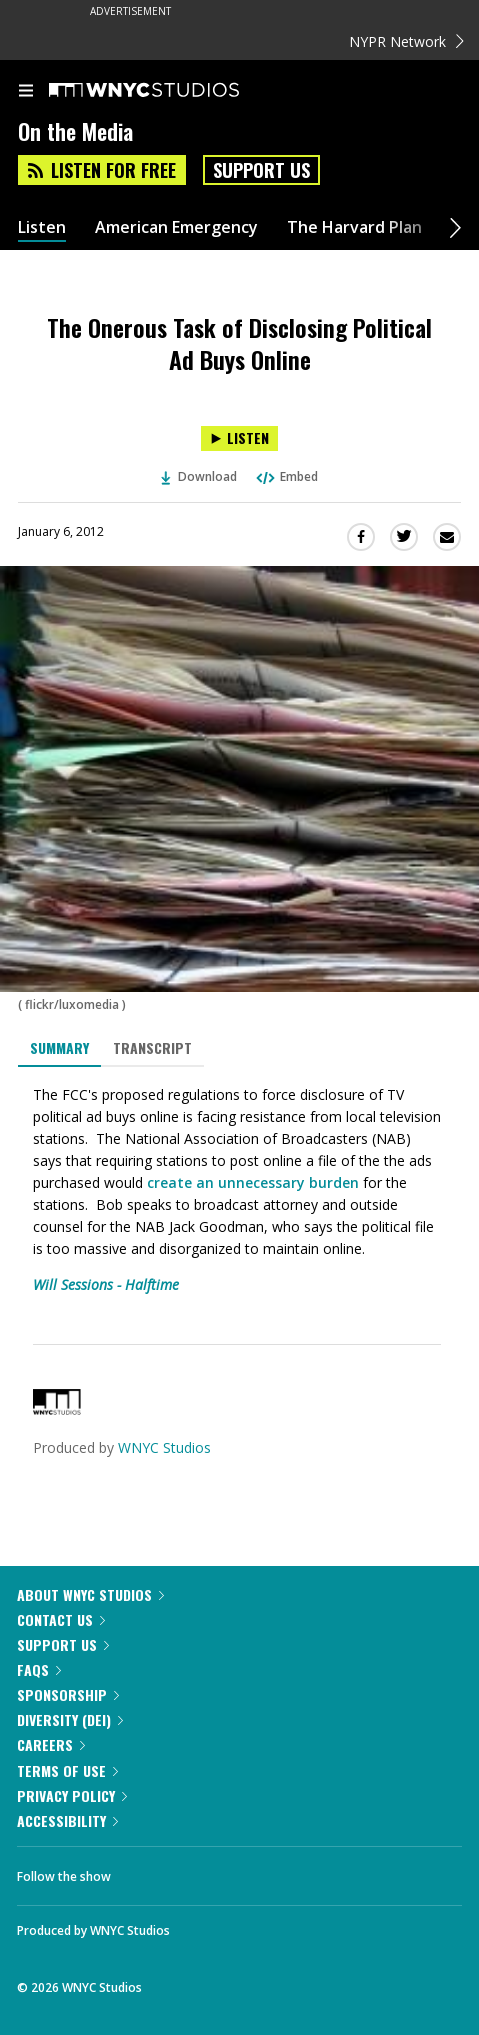 Image resolution: width=479 pixels, height=2035 pixels. I want to click on Privacy Policy, so click(72, 1795).